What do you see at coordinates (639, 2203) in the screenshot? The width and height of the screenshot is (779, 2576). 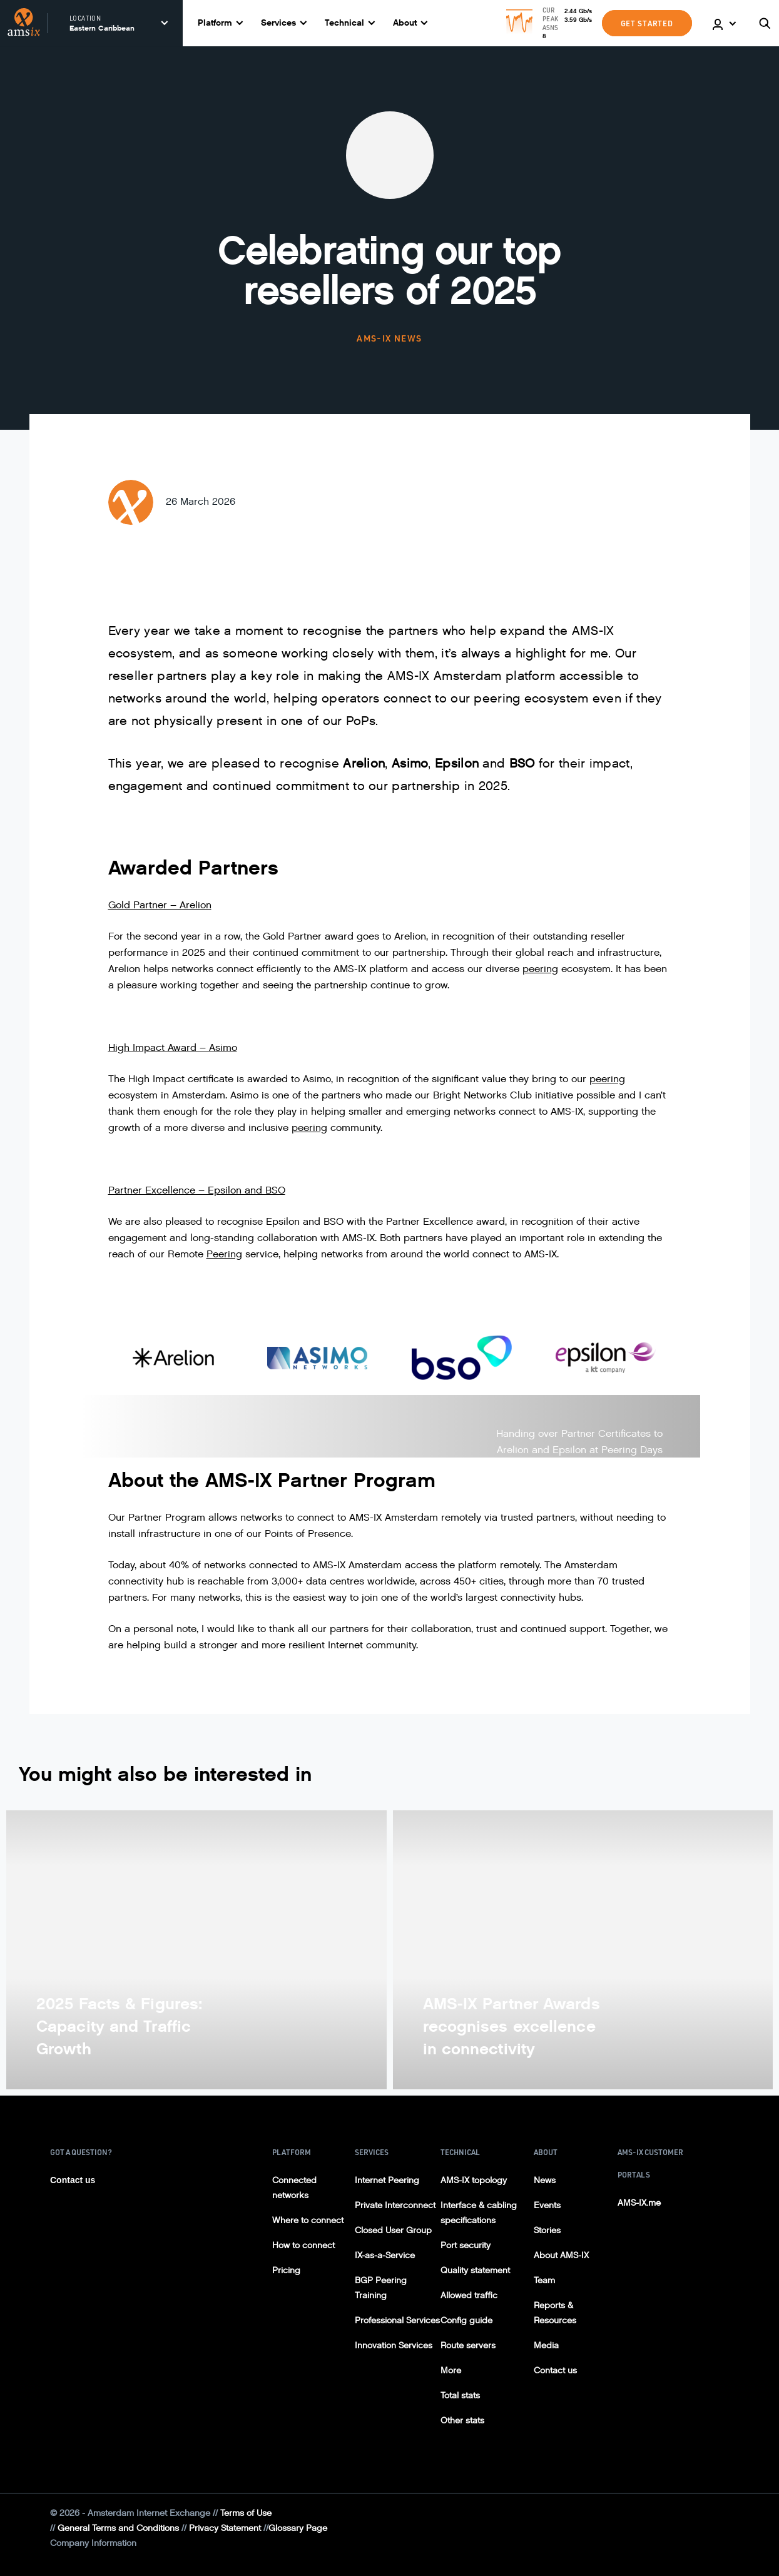 I see `AMS-IX.me` at bounding box center [639, 2203].